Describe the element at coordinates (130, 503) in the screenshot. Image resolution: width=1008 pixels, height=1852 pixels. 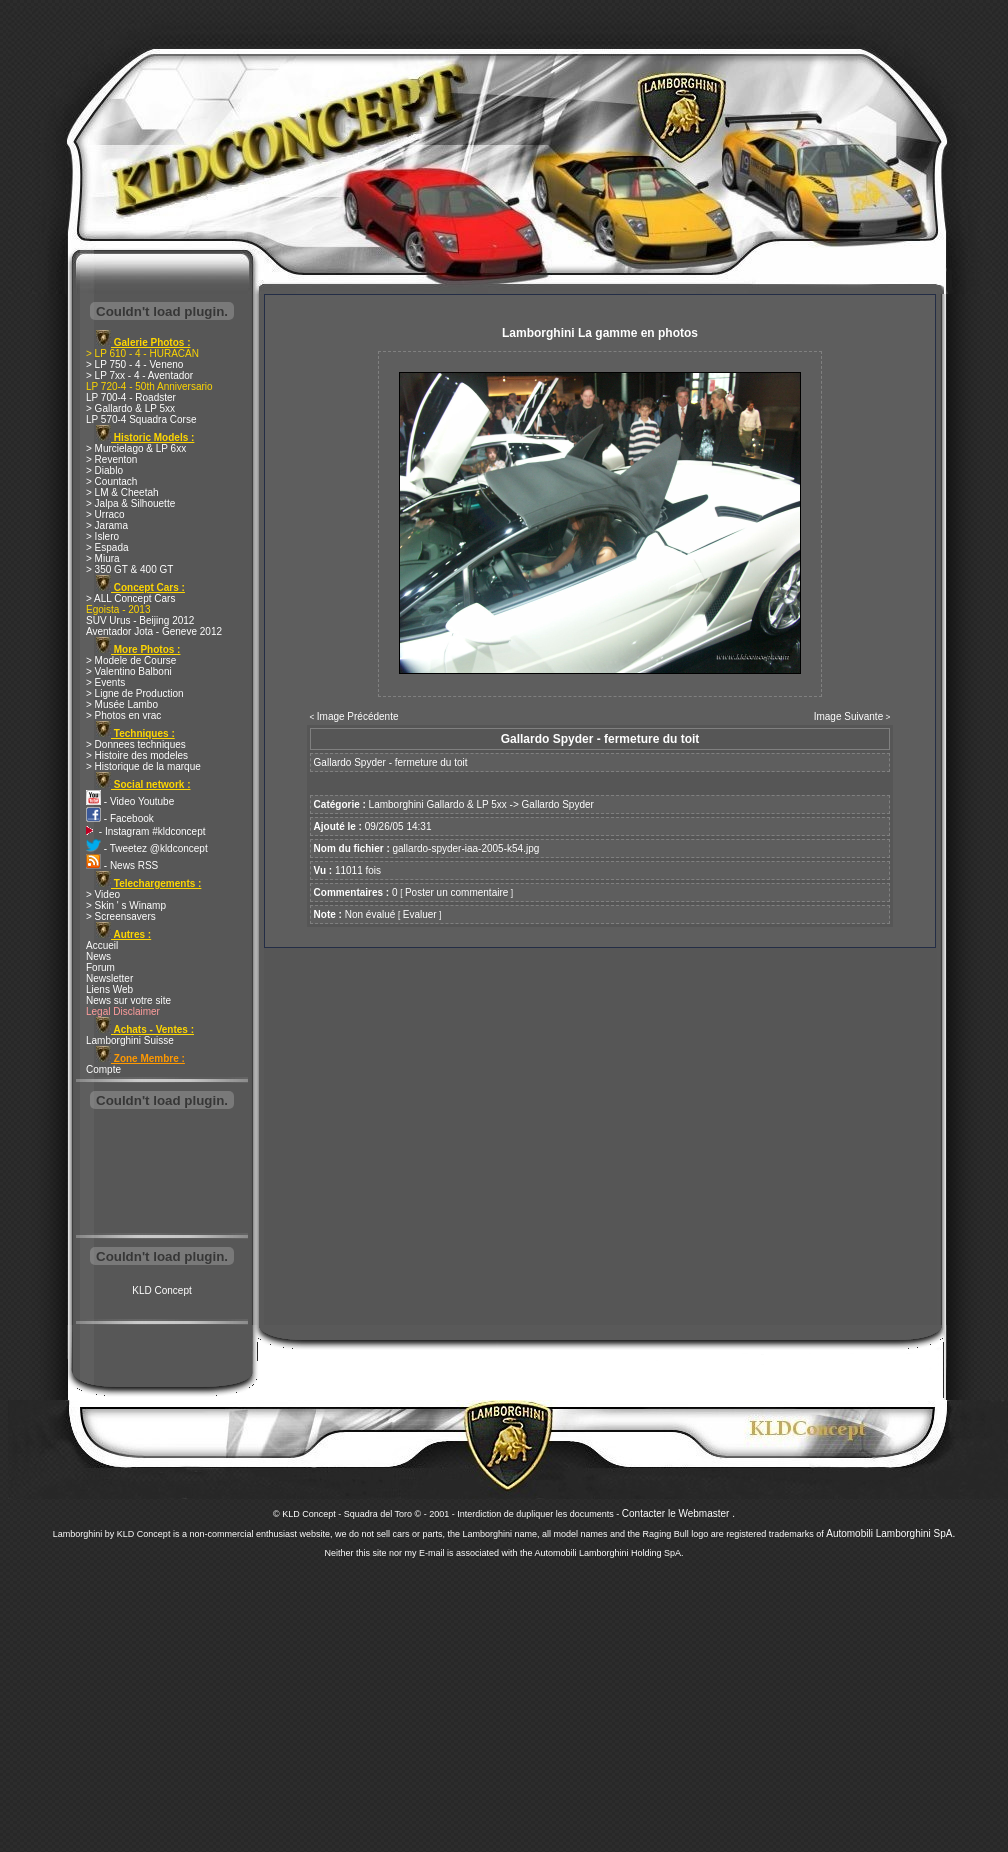
I see `> Jalpa & Silhouette` at that location.